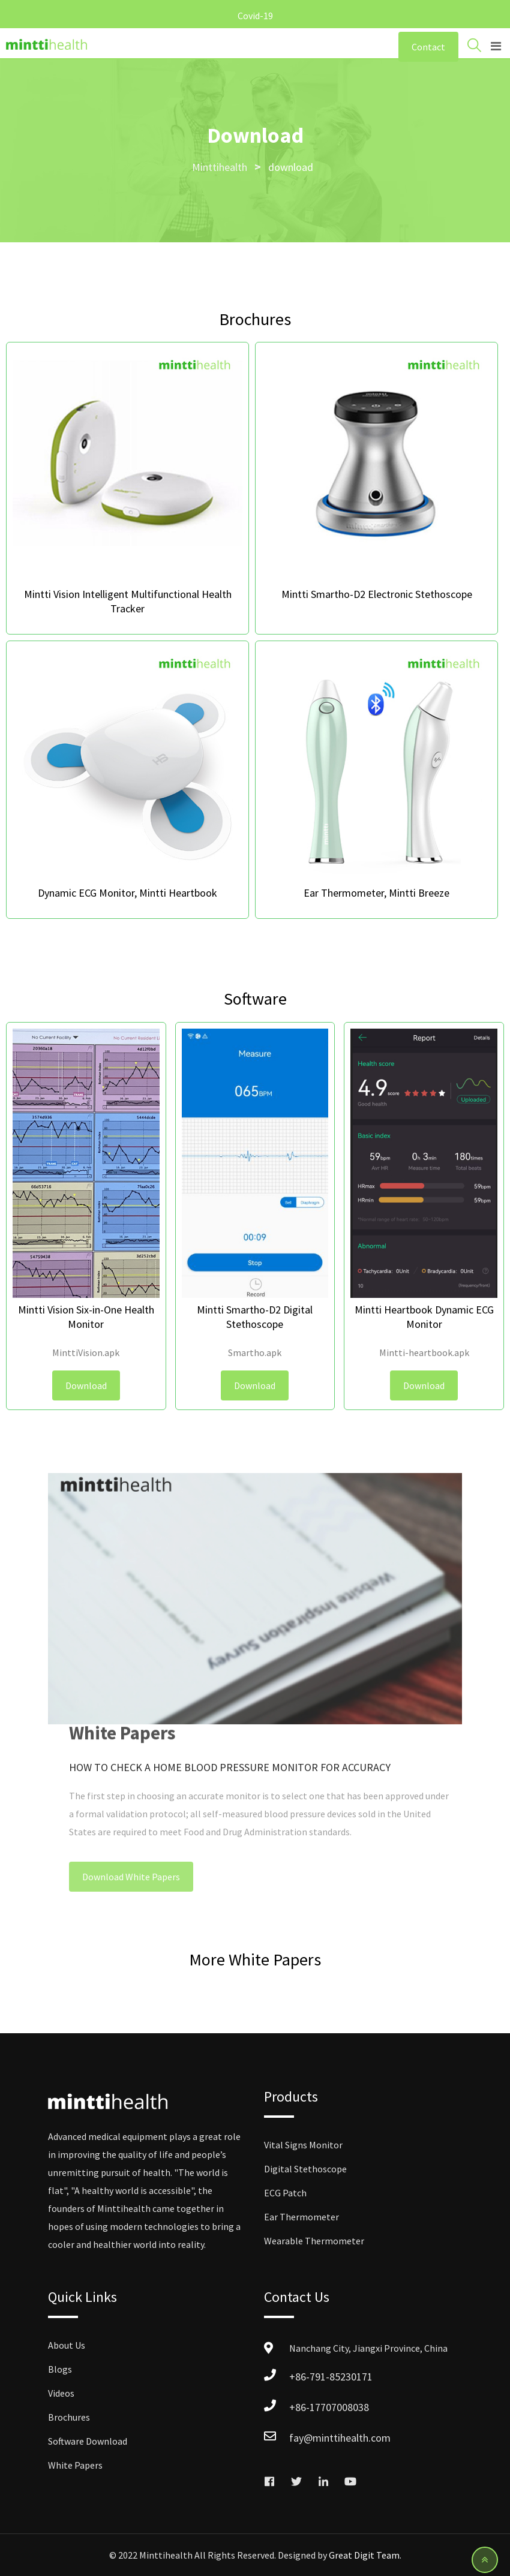 This screenshot has width=510, height=2576. What do you see at coordinates (331, 2376) in the screenshot?
I see `+86-791-85230171` at bounding box center [331, 2376].